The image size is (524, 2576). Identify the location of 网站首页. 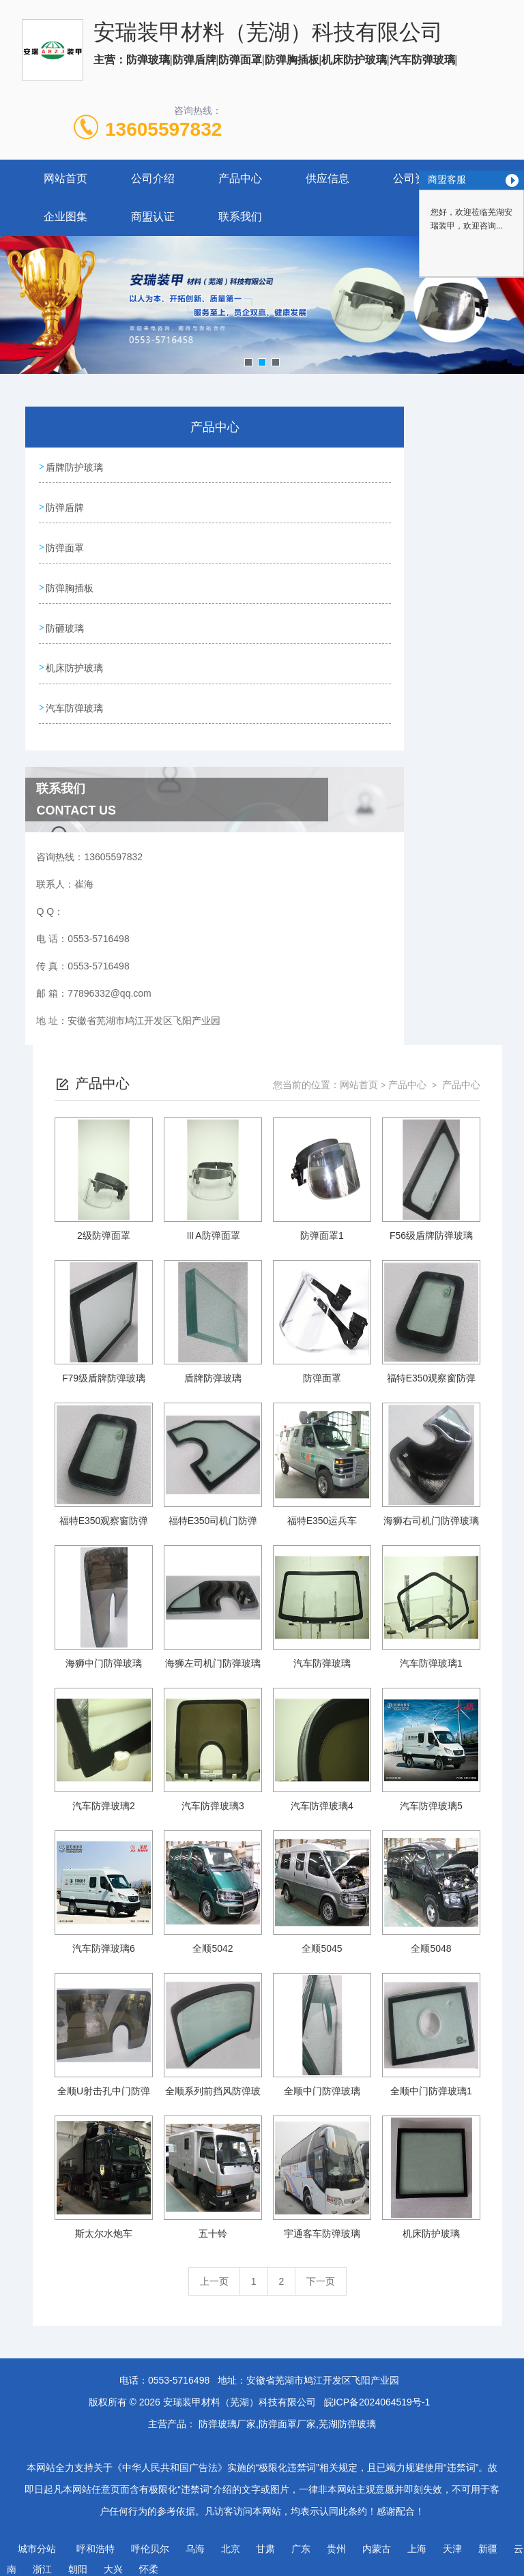
(65, 178).